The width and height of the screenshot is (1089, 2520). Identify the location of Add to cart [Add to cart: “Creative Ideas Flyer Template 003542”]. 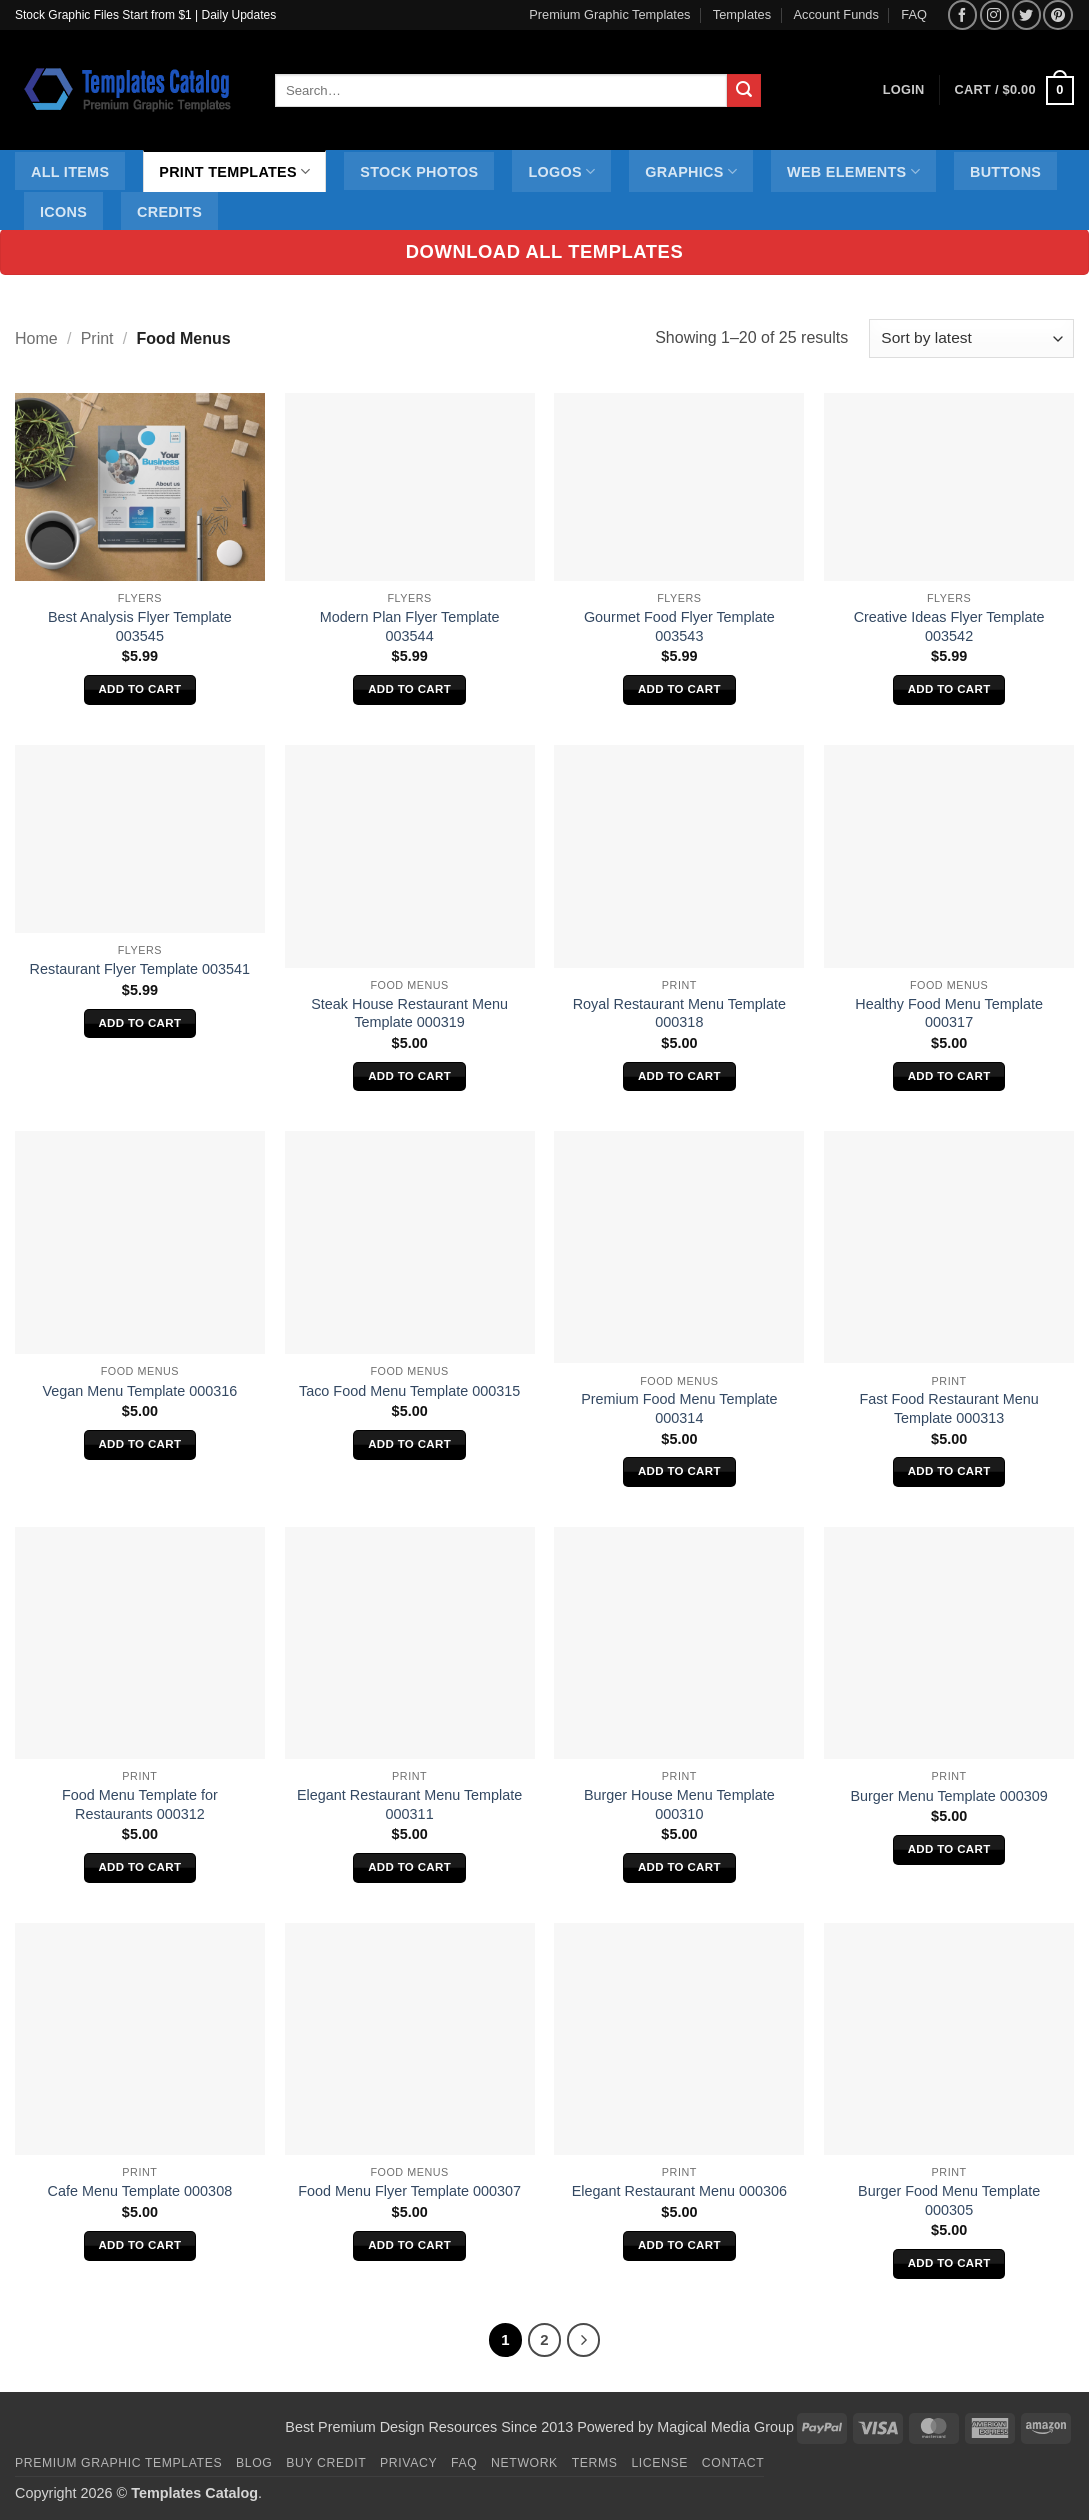
(949, 689).